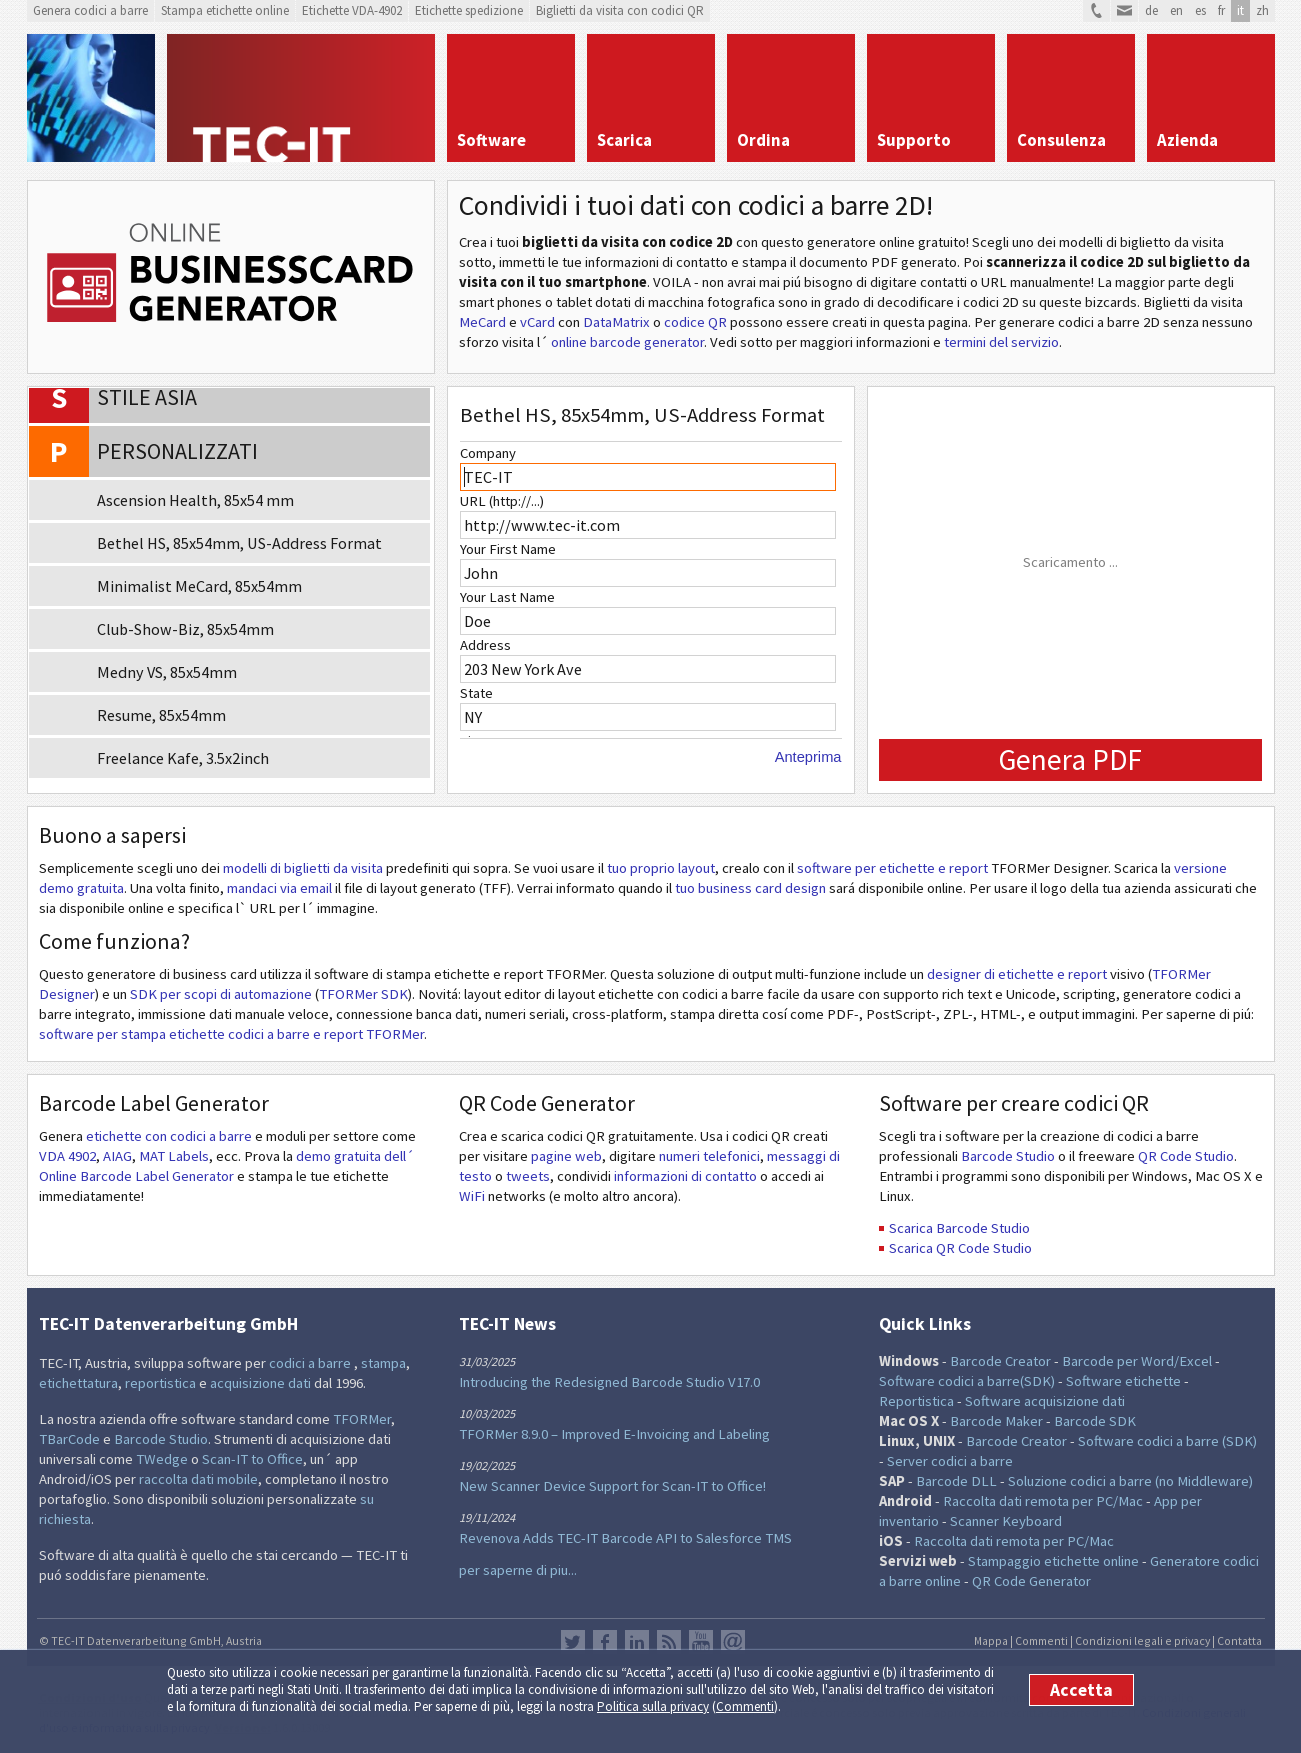 The height and width of the screenshot is (1753, 1301). Describe the element at coordinates (67, 1156) in the screenshot. I see `VDA 4902` at that location.